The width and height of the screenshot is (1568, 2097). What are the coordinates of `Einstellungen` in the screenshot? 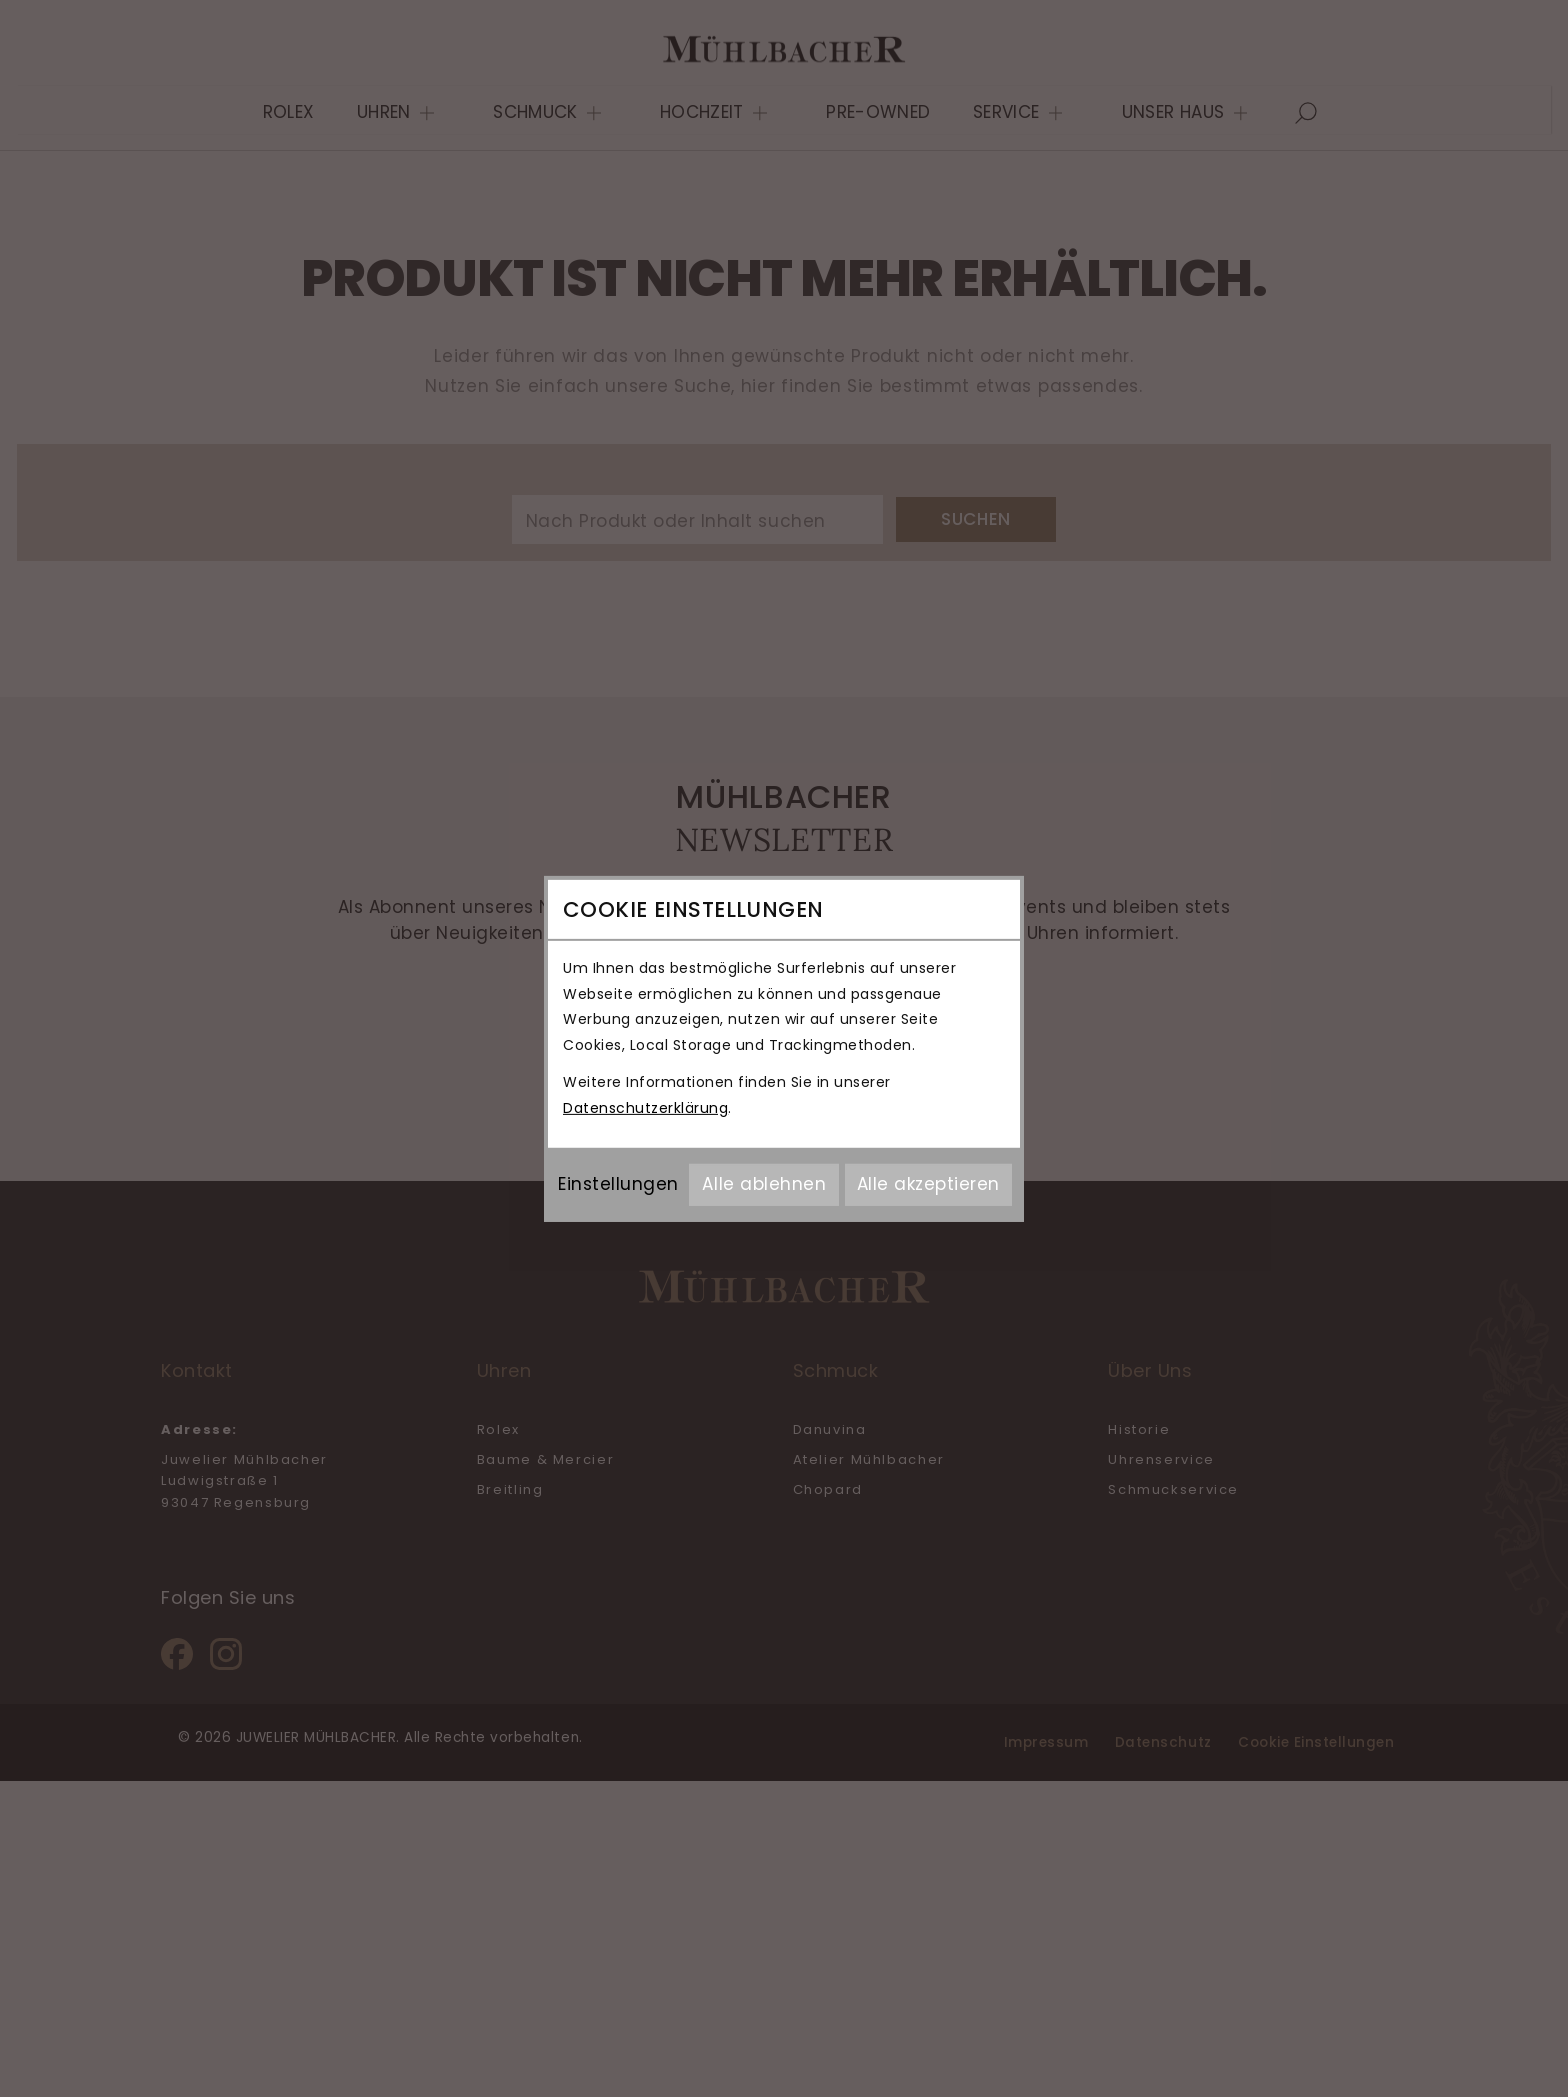 It's located at (618, 1184).